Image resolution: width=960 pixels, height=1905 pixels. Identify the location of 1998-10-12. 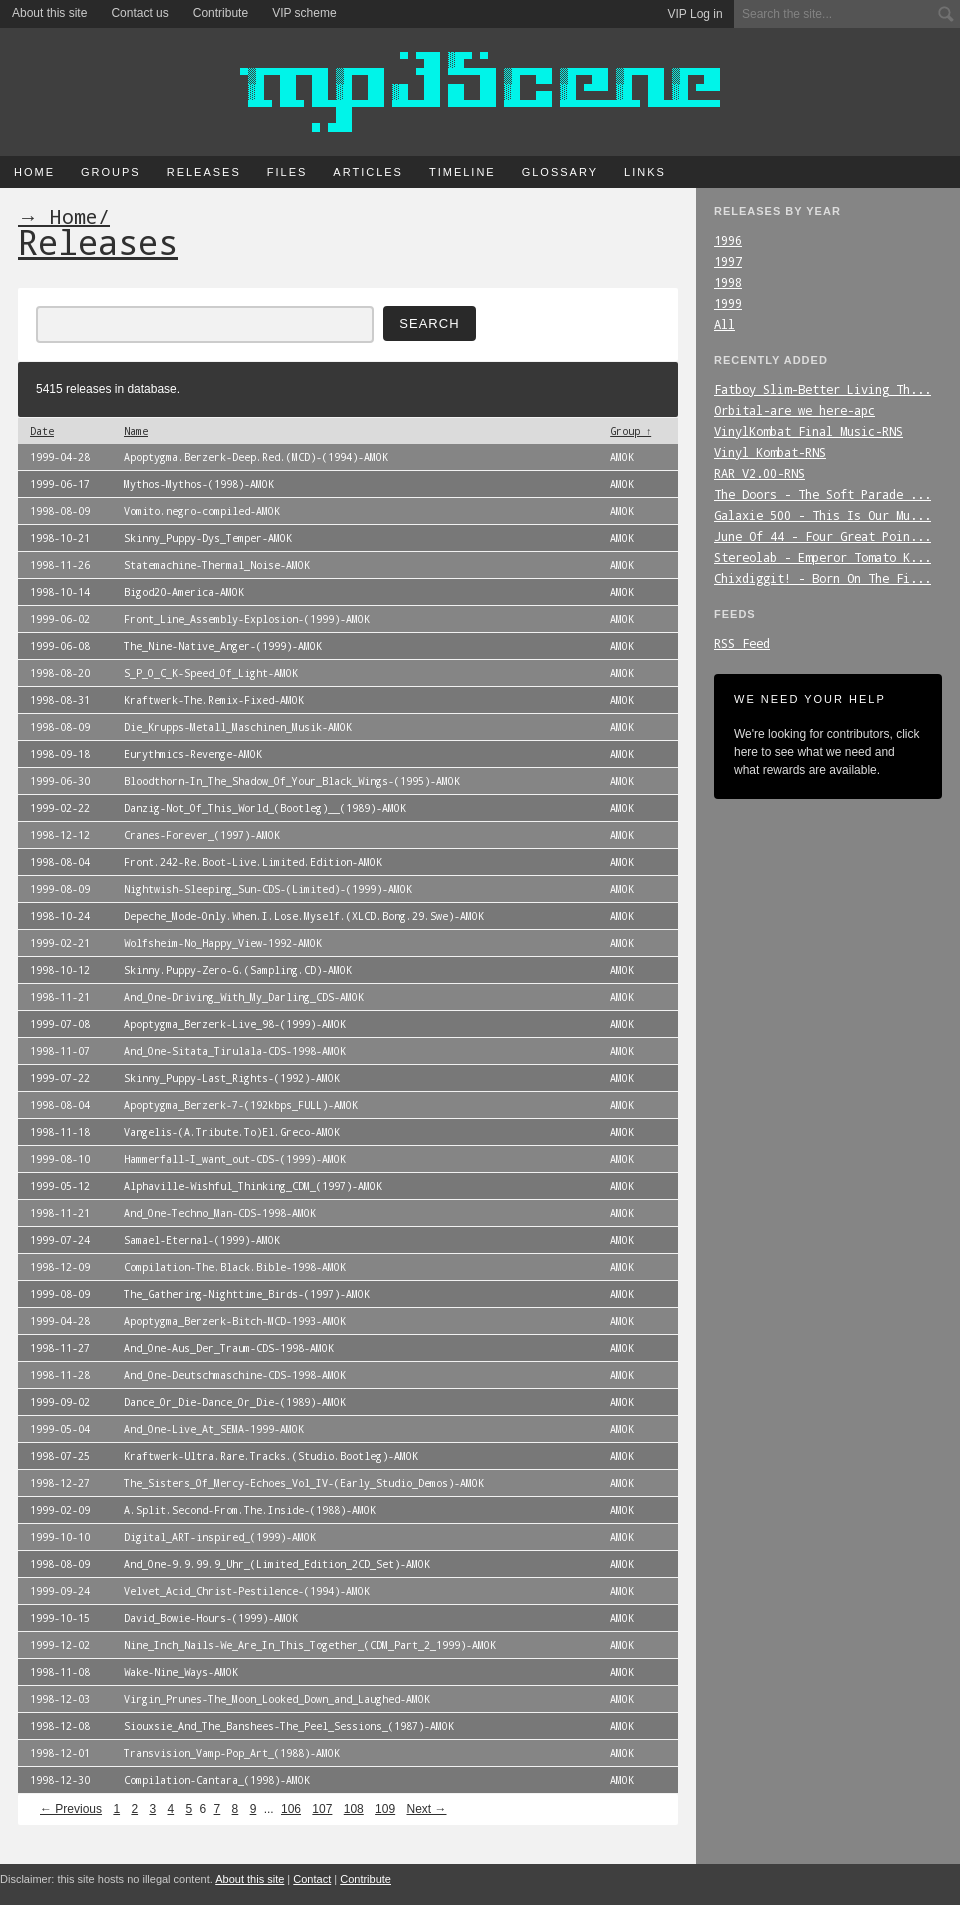
(60, 970).